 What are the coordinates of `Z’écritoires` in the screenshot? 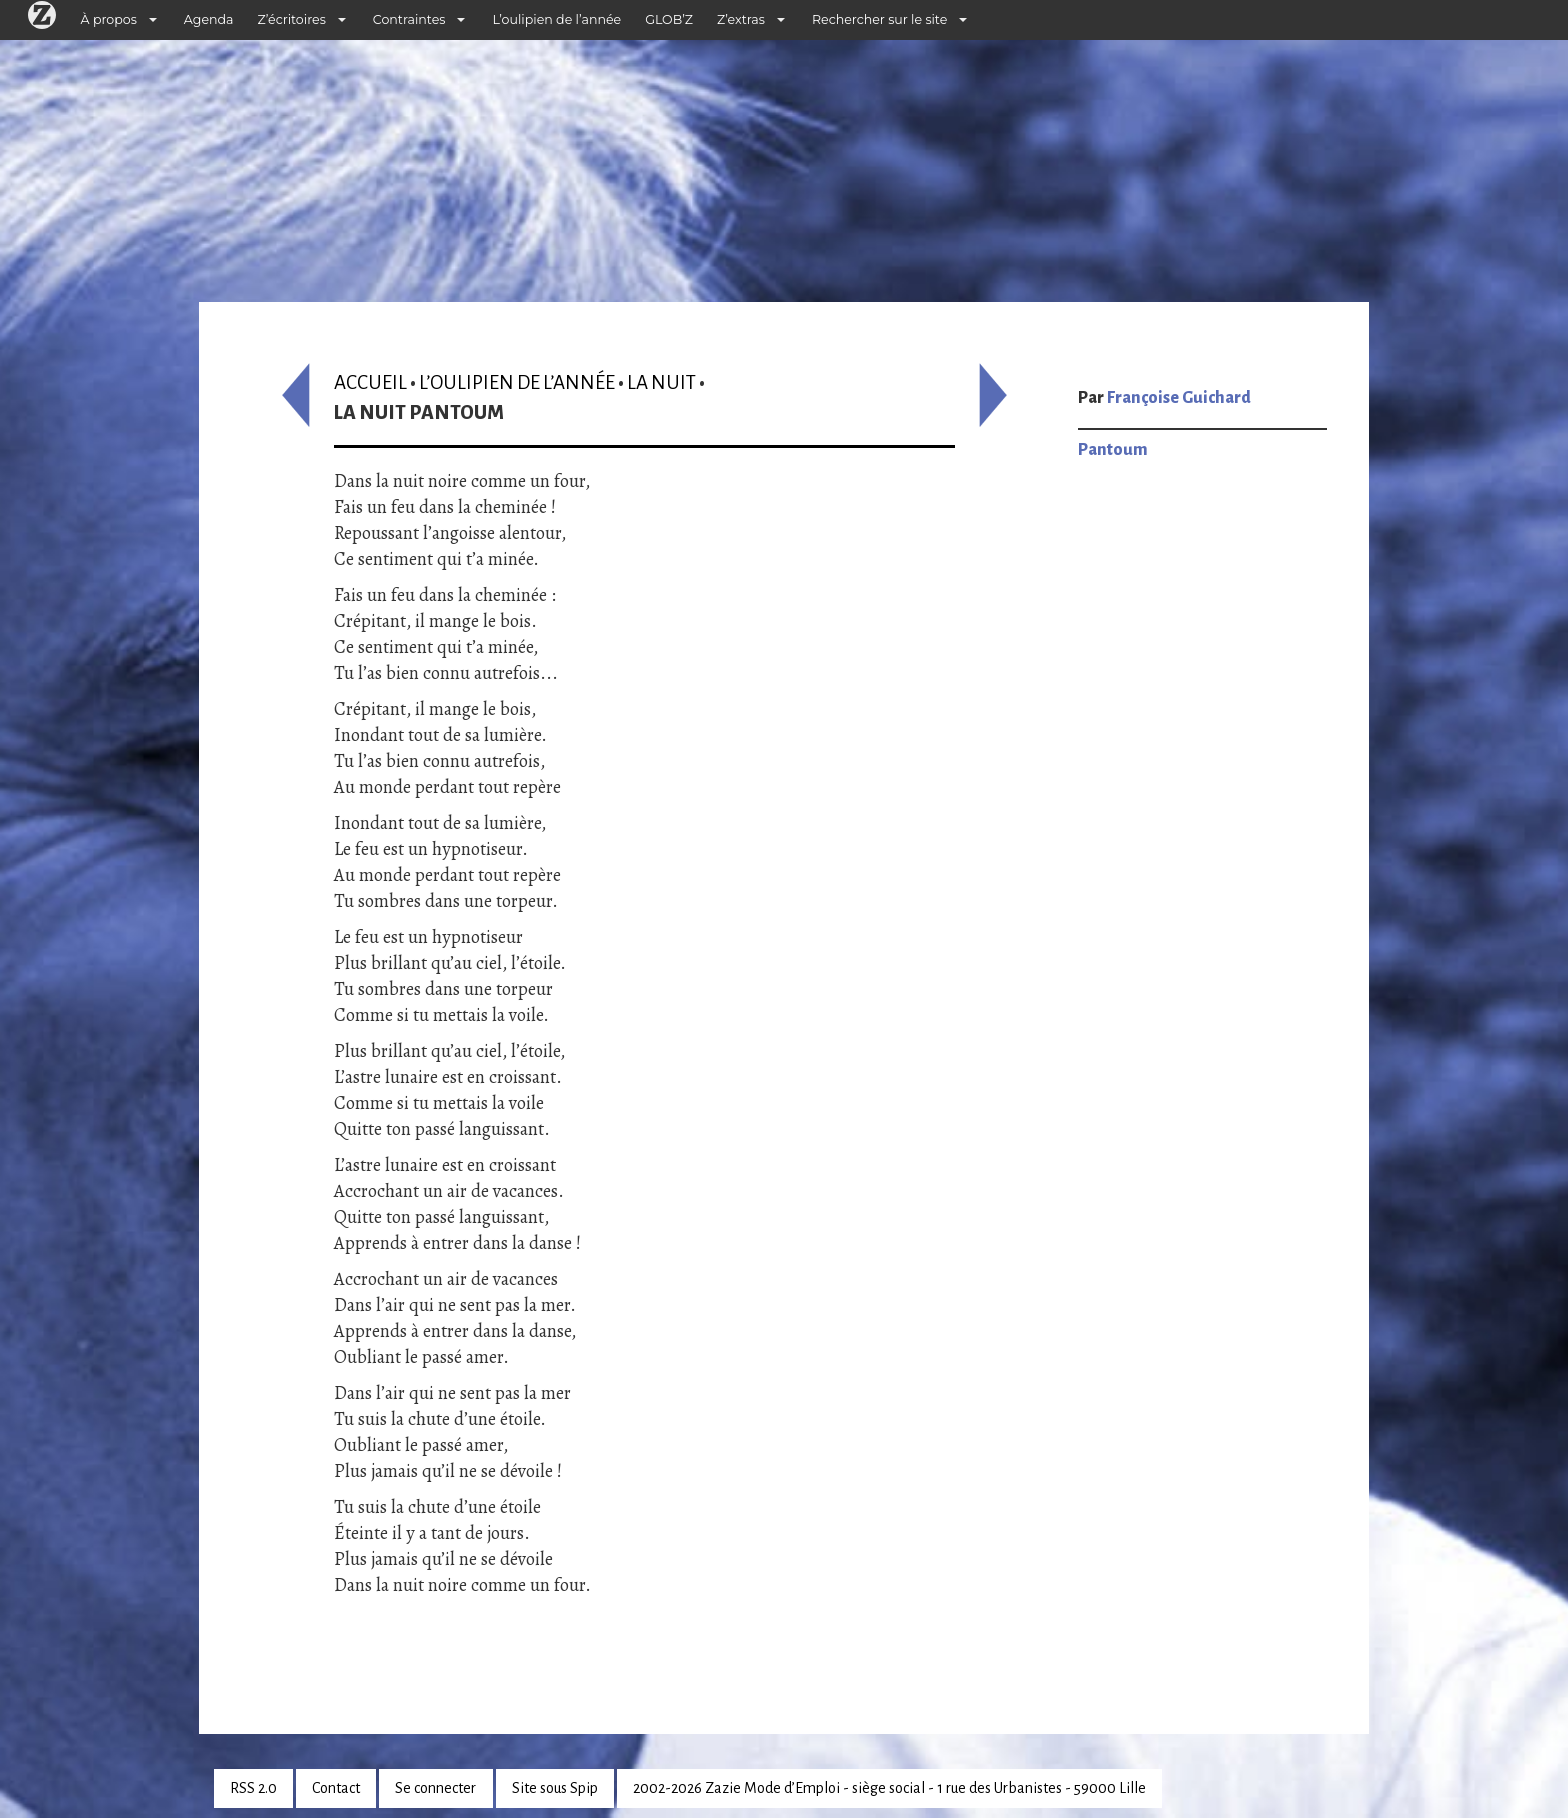 It's located at (292, 19).